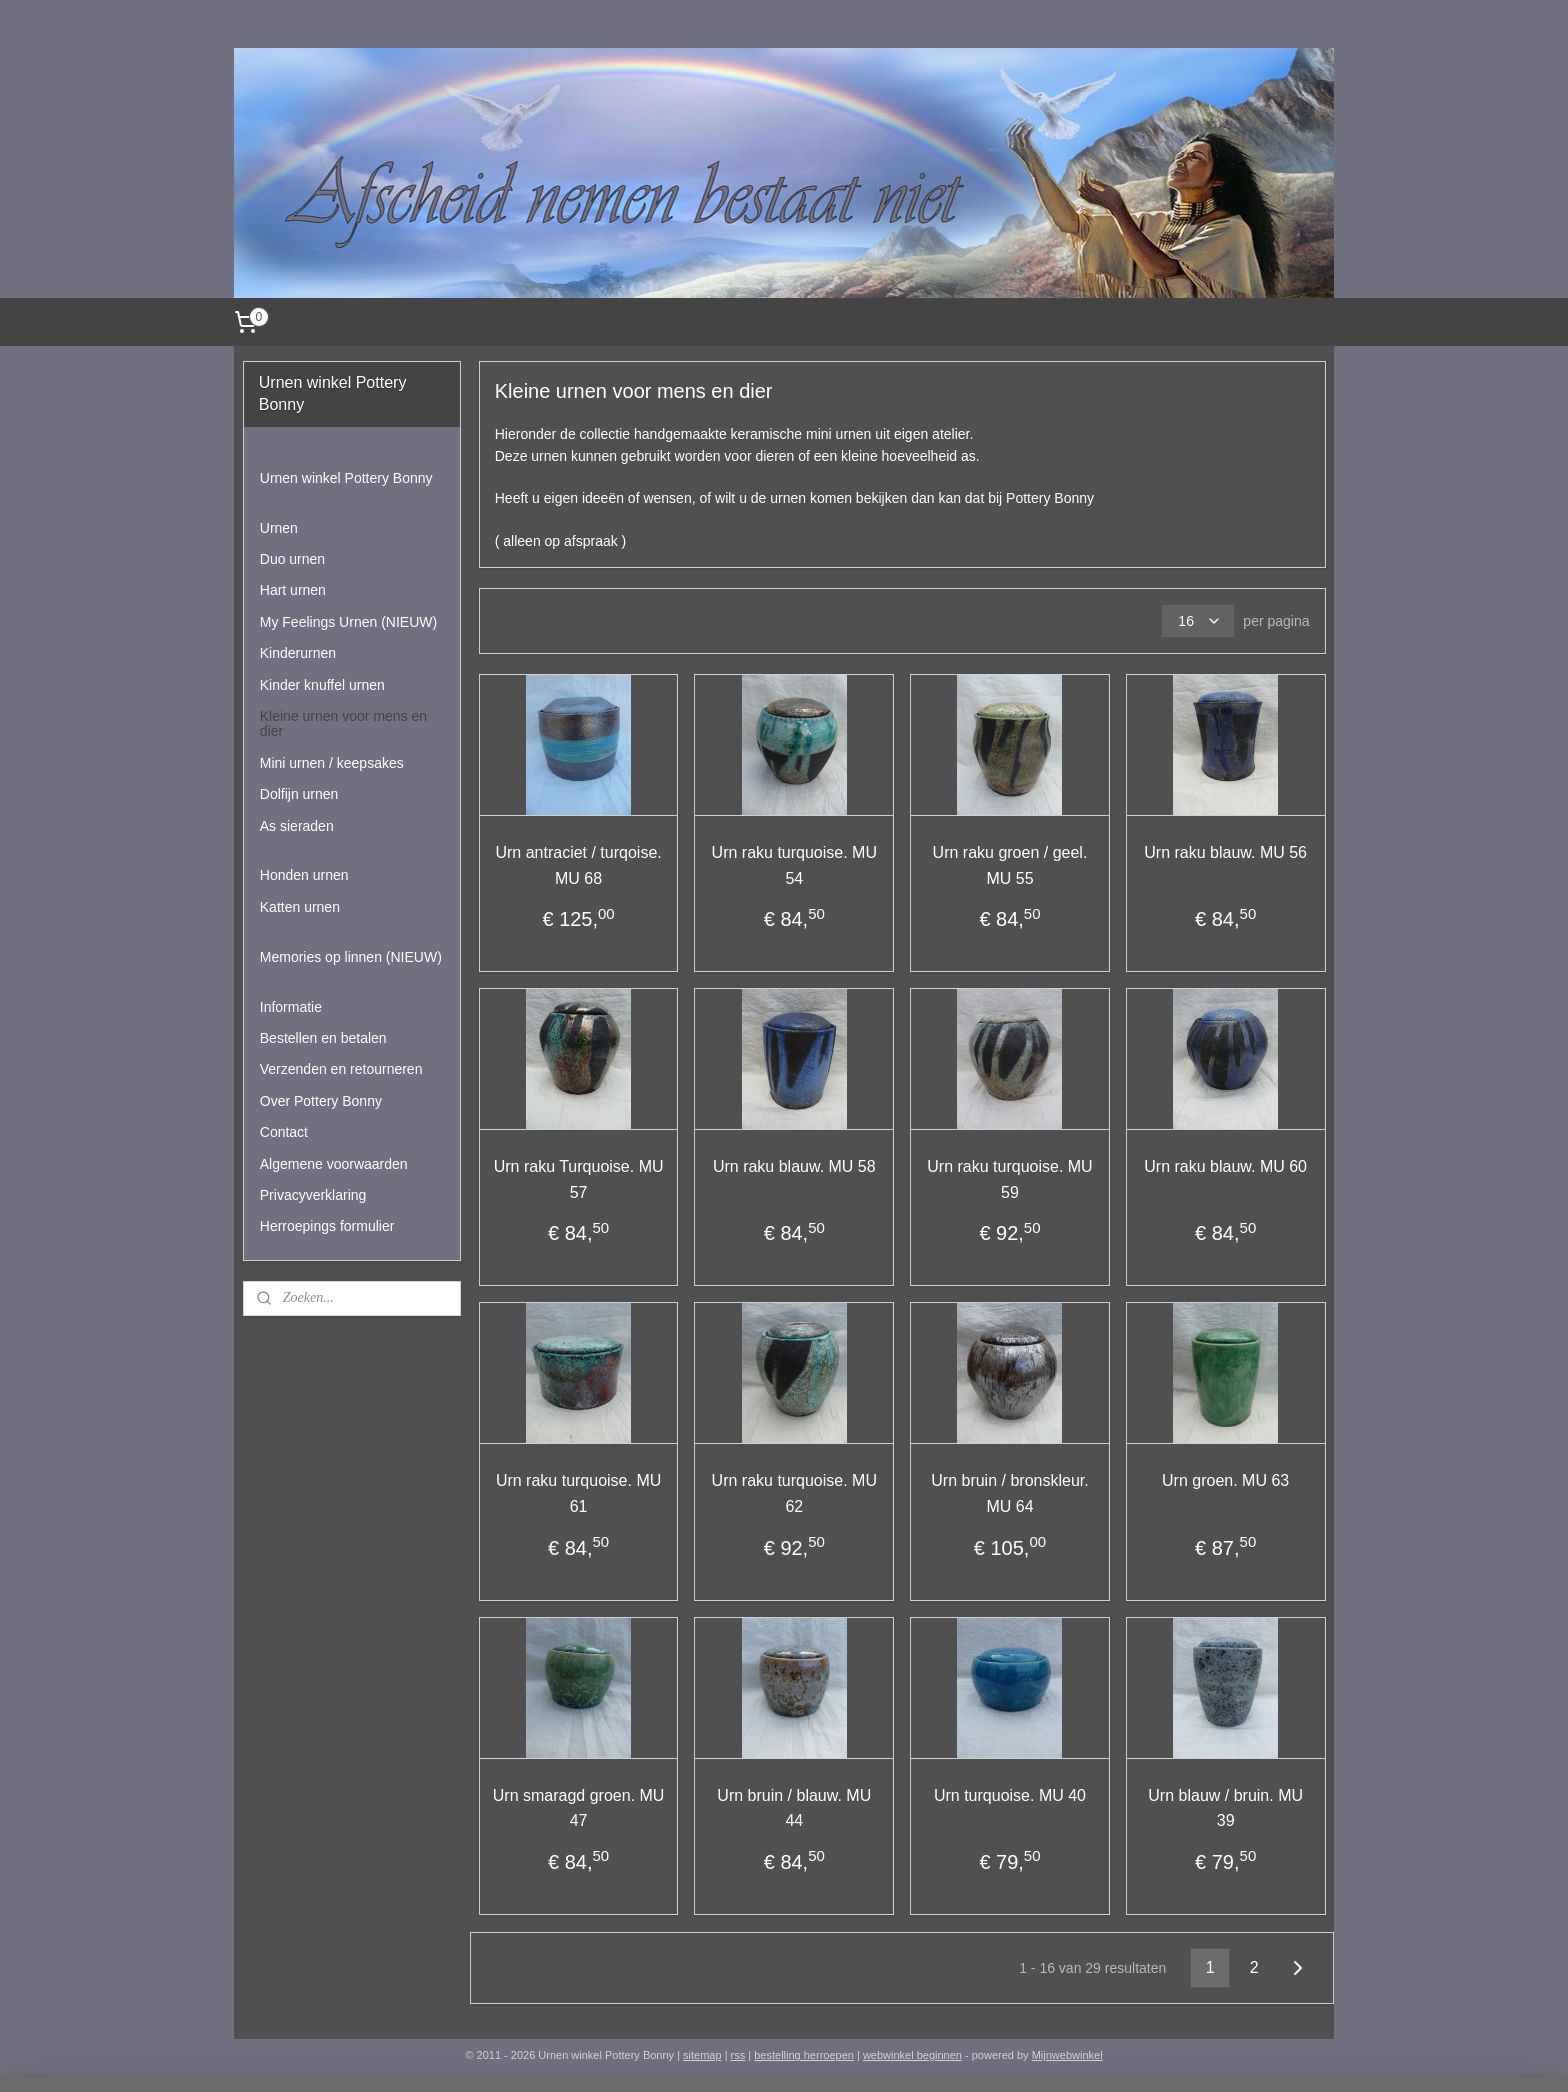  What do you see at coordinates (292, 559) in the screenshot?
I see `Duo urnen` at bounding box center [292, 559].